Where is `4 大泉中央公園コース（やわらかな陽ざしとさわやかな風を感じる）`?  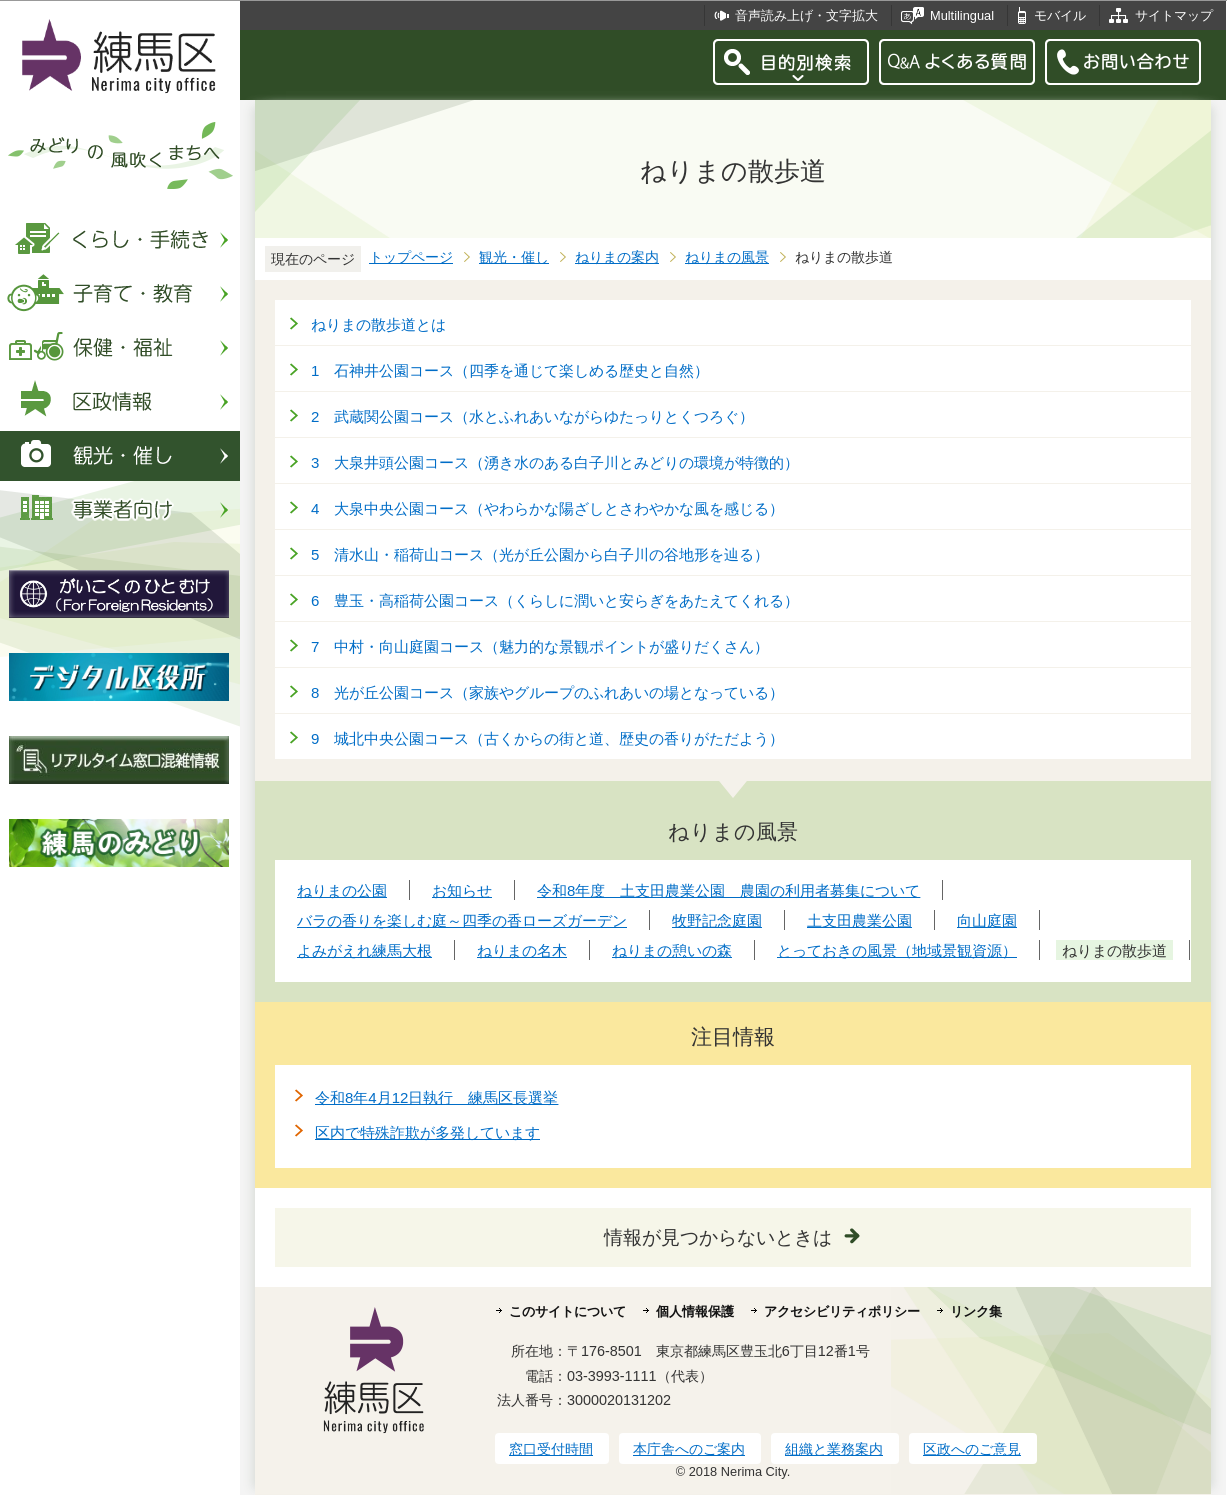 4 大泉中央公園コース（やわらかな陽ざしとさわやかな風を感じる） is located at coordinates (547, 508).